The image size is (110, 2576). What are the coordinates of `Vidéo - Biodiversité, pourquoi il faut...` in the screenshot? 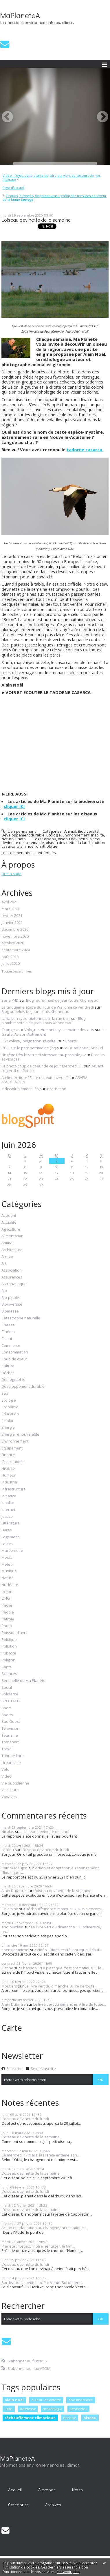 It's located at (69, 1949).